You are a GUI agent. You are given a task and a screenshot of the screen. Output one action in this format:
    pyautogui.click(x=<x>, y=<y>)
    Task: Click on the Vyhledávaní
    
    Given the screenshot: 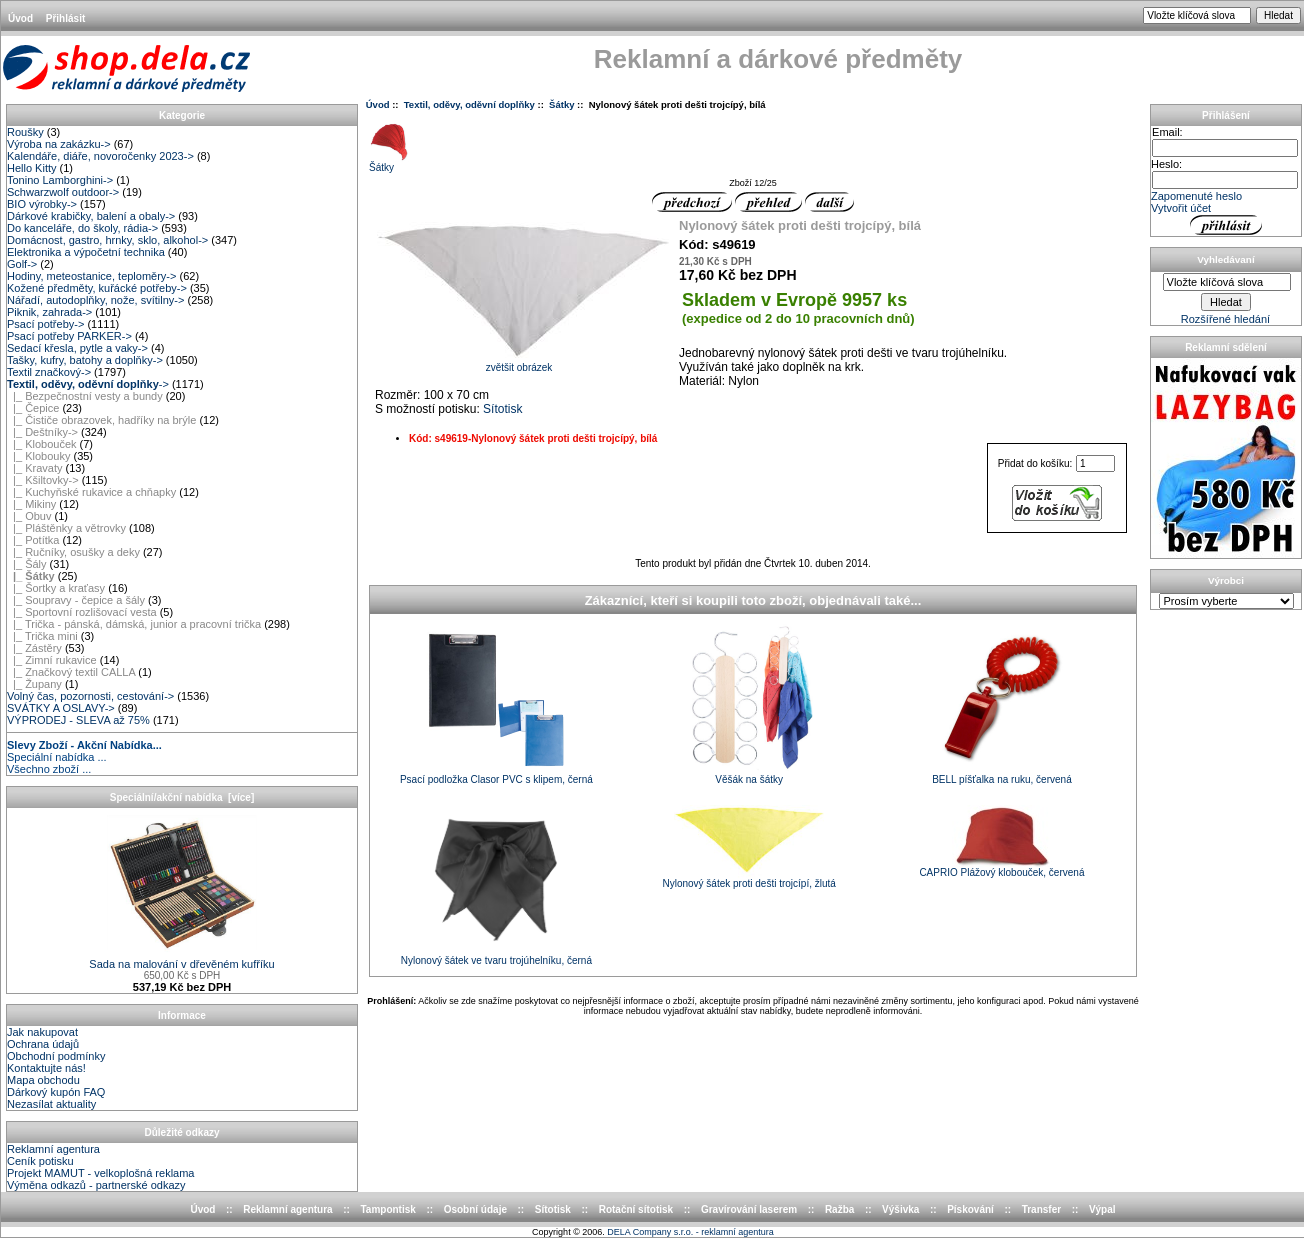 What is the action you would take?
    pyautogui.click(x=1225, y=259)
    